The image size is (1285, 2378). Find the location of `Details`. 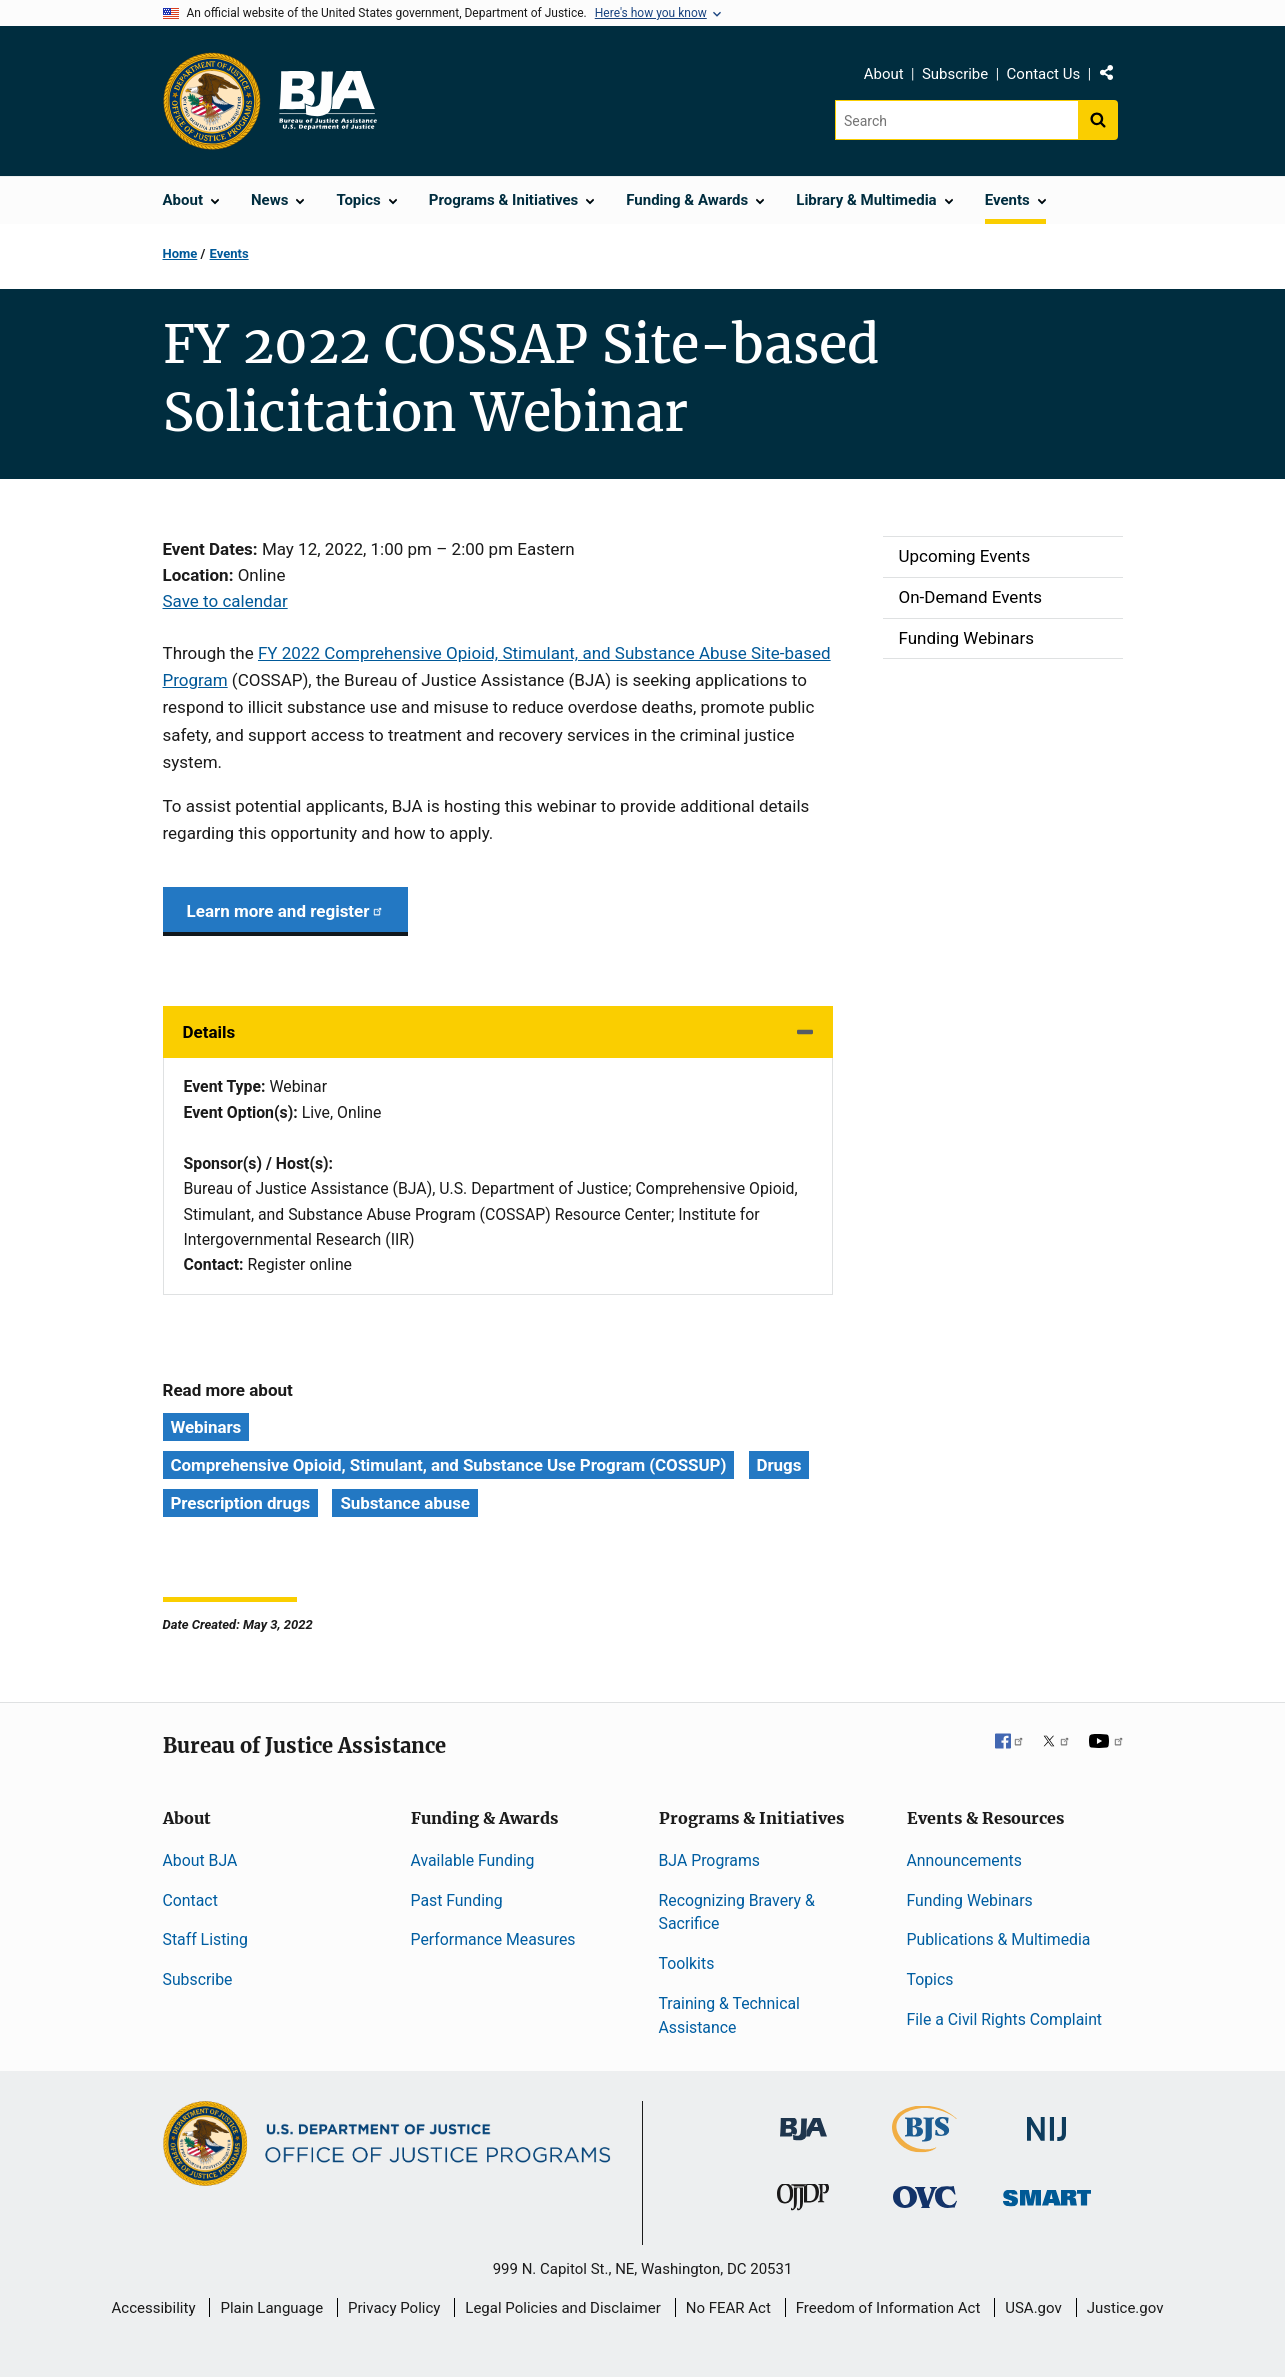

Details is located at coordinates (209, 1032).